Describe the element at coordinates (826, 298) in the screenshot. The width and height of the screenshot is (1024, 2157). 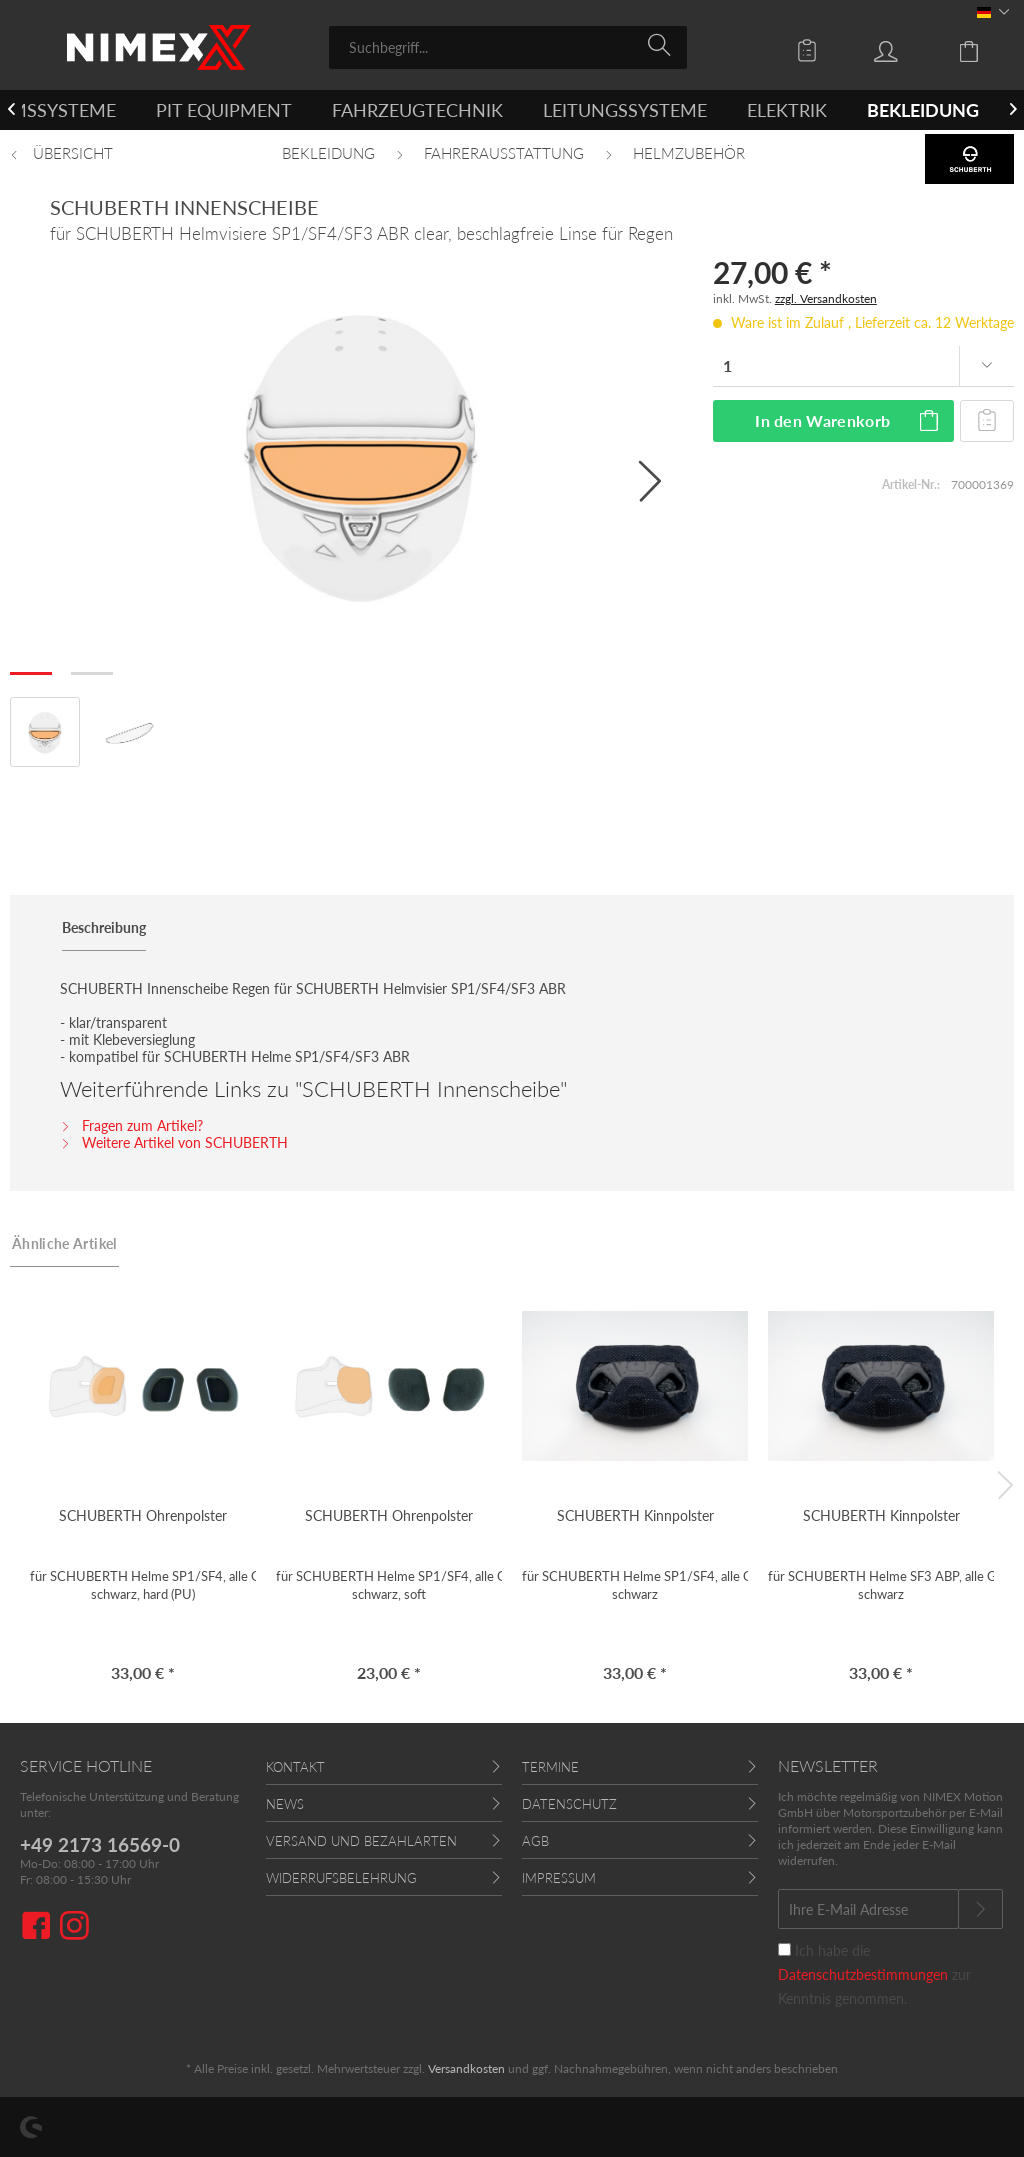
I see `zzgl. Versandkosten` at that location.